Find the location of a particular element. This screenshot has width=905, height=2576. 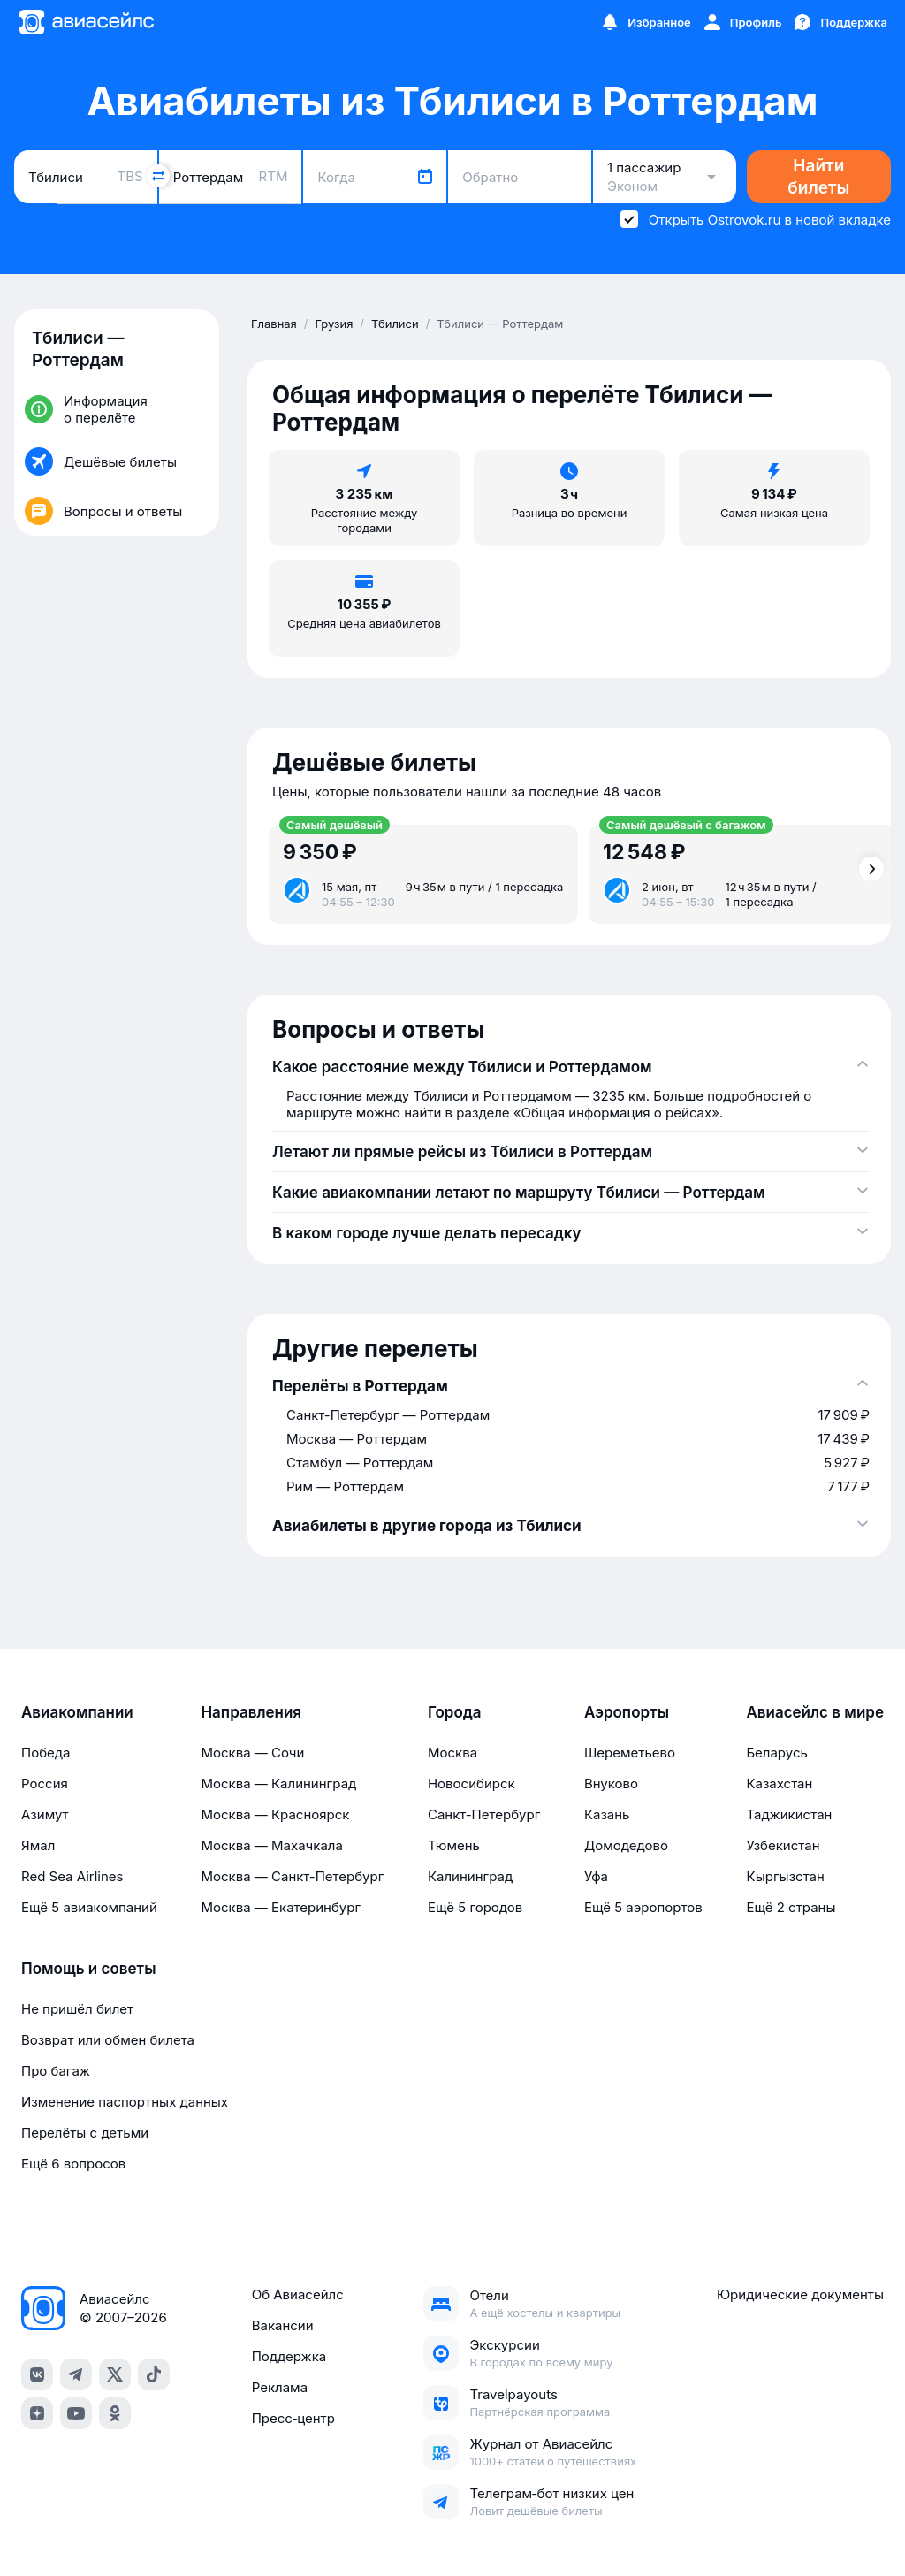

Россия is located at coordinates (44, 1783).